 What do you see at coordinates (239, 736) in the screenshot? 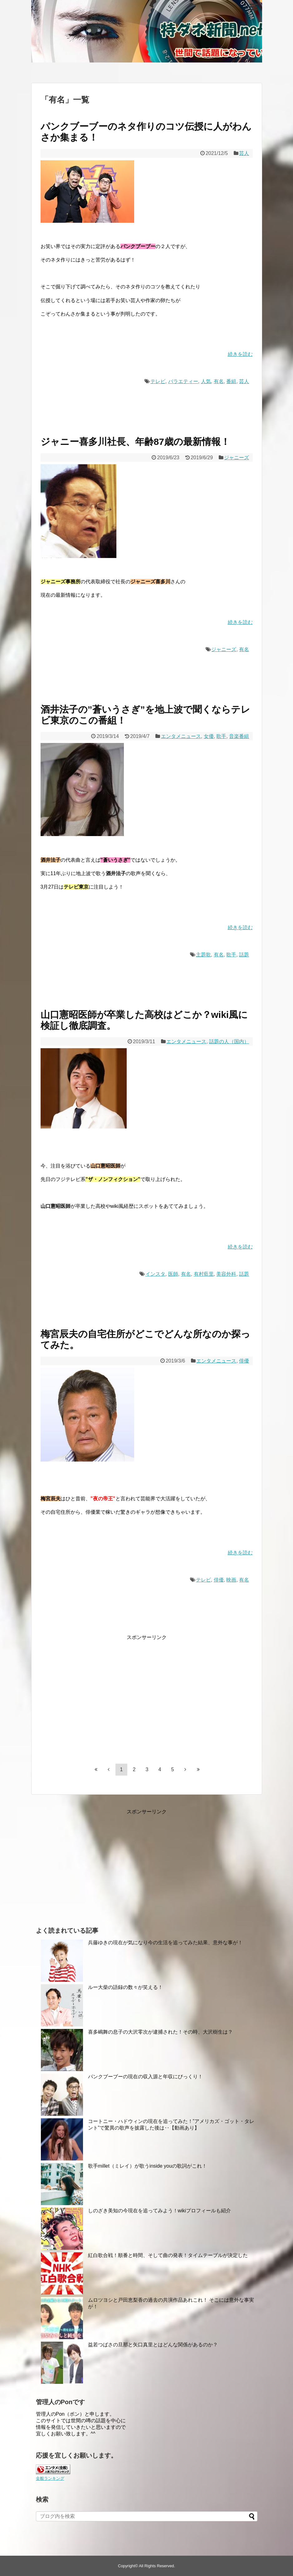
I see `音楽番組` at bounding box center [239, 736].